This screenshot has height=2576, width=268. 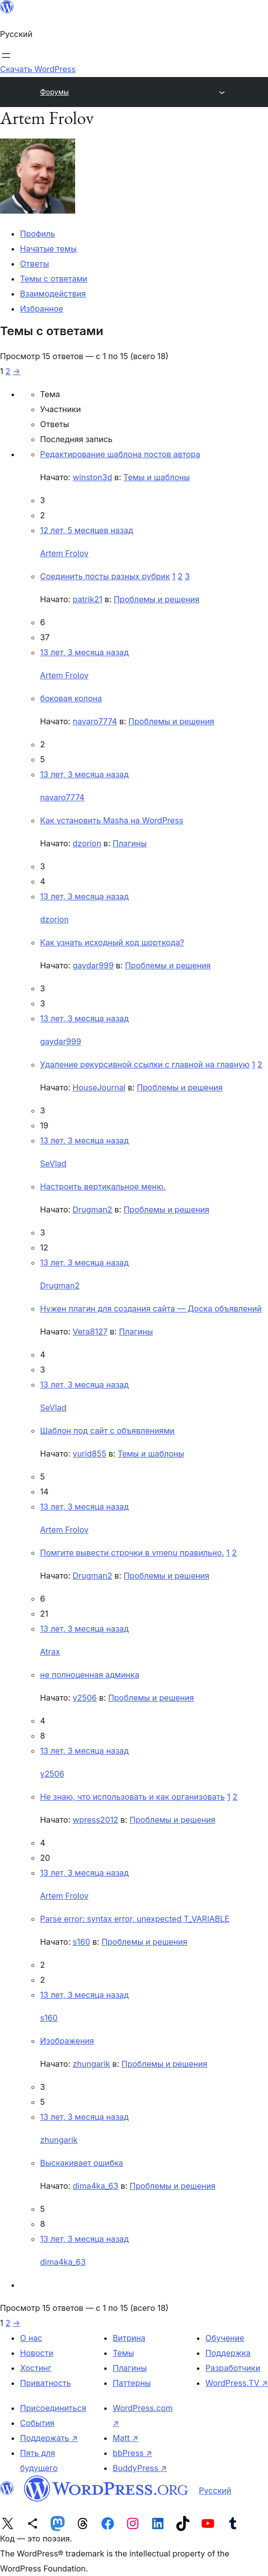 I want to click on Витрина, so click(x=129, y=2338).